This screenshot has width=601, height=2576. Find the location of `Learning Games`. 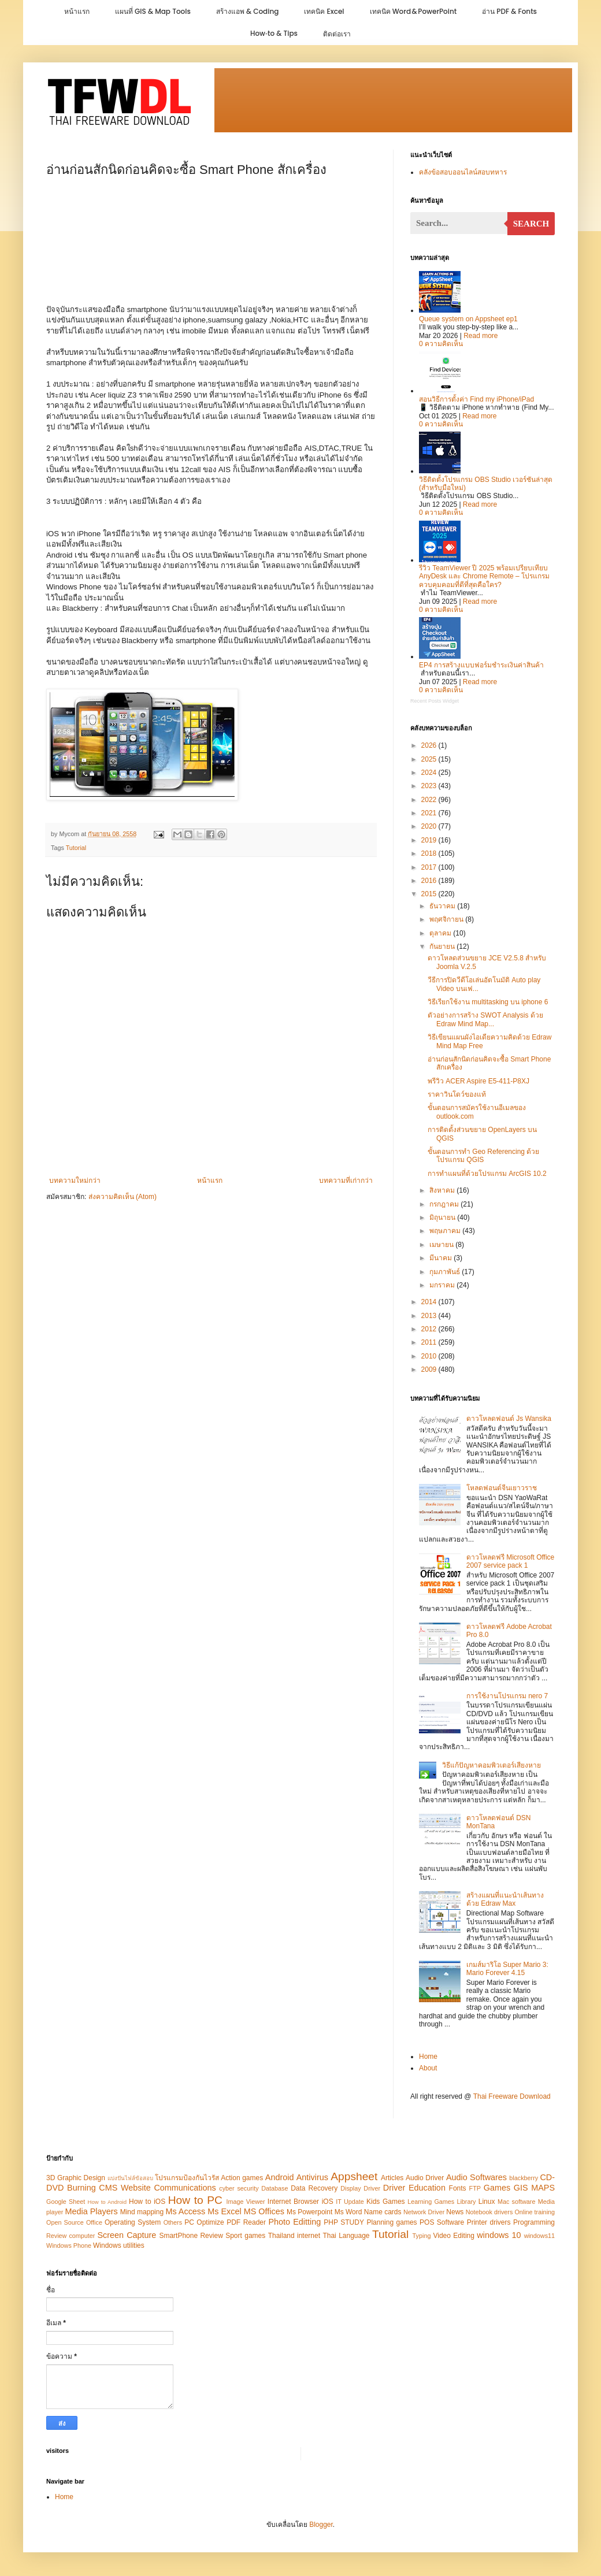

Learning Games is located at coordinates (430, 2201).